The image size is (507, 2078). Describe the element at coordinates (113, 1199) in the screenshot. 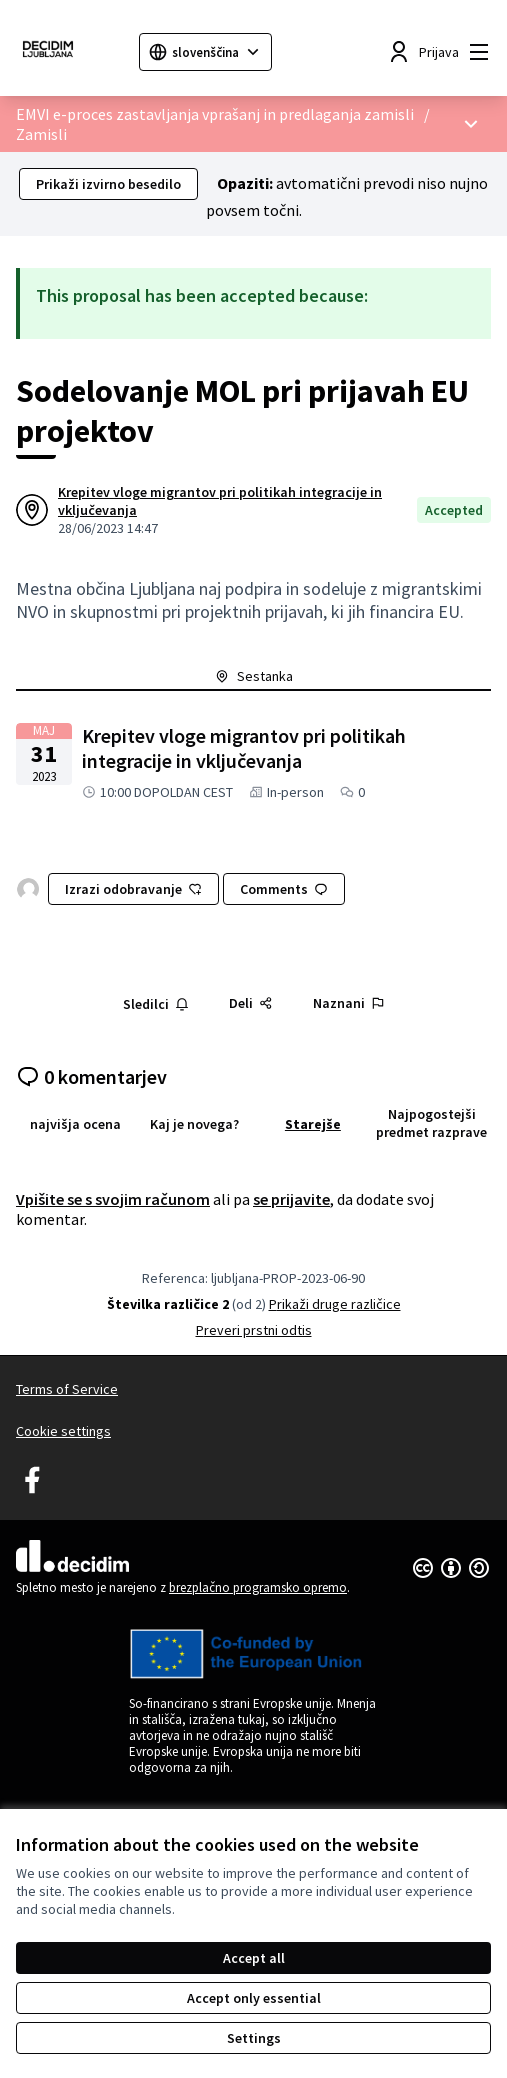

I see `Vpišite se s svojim računom` at that location.